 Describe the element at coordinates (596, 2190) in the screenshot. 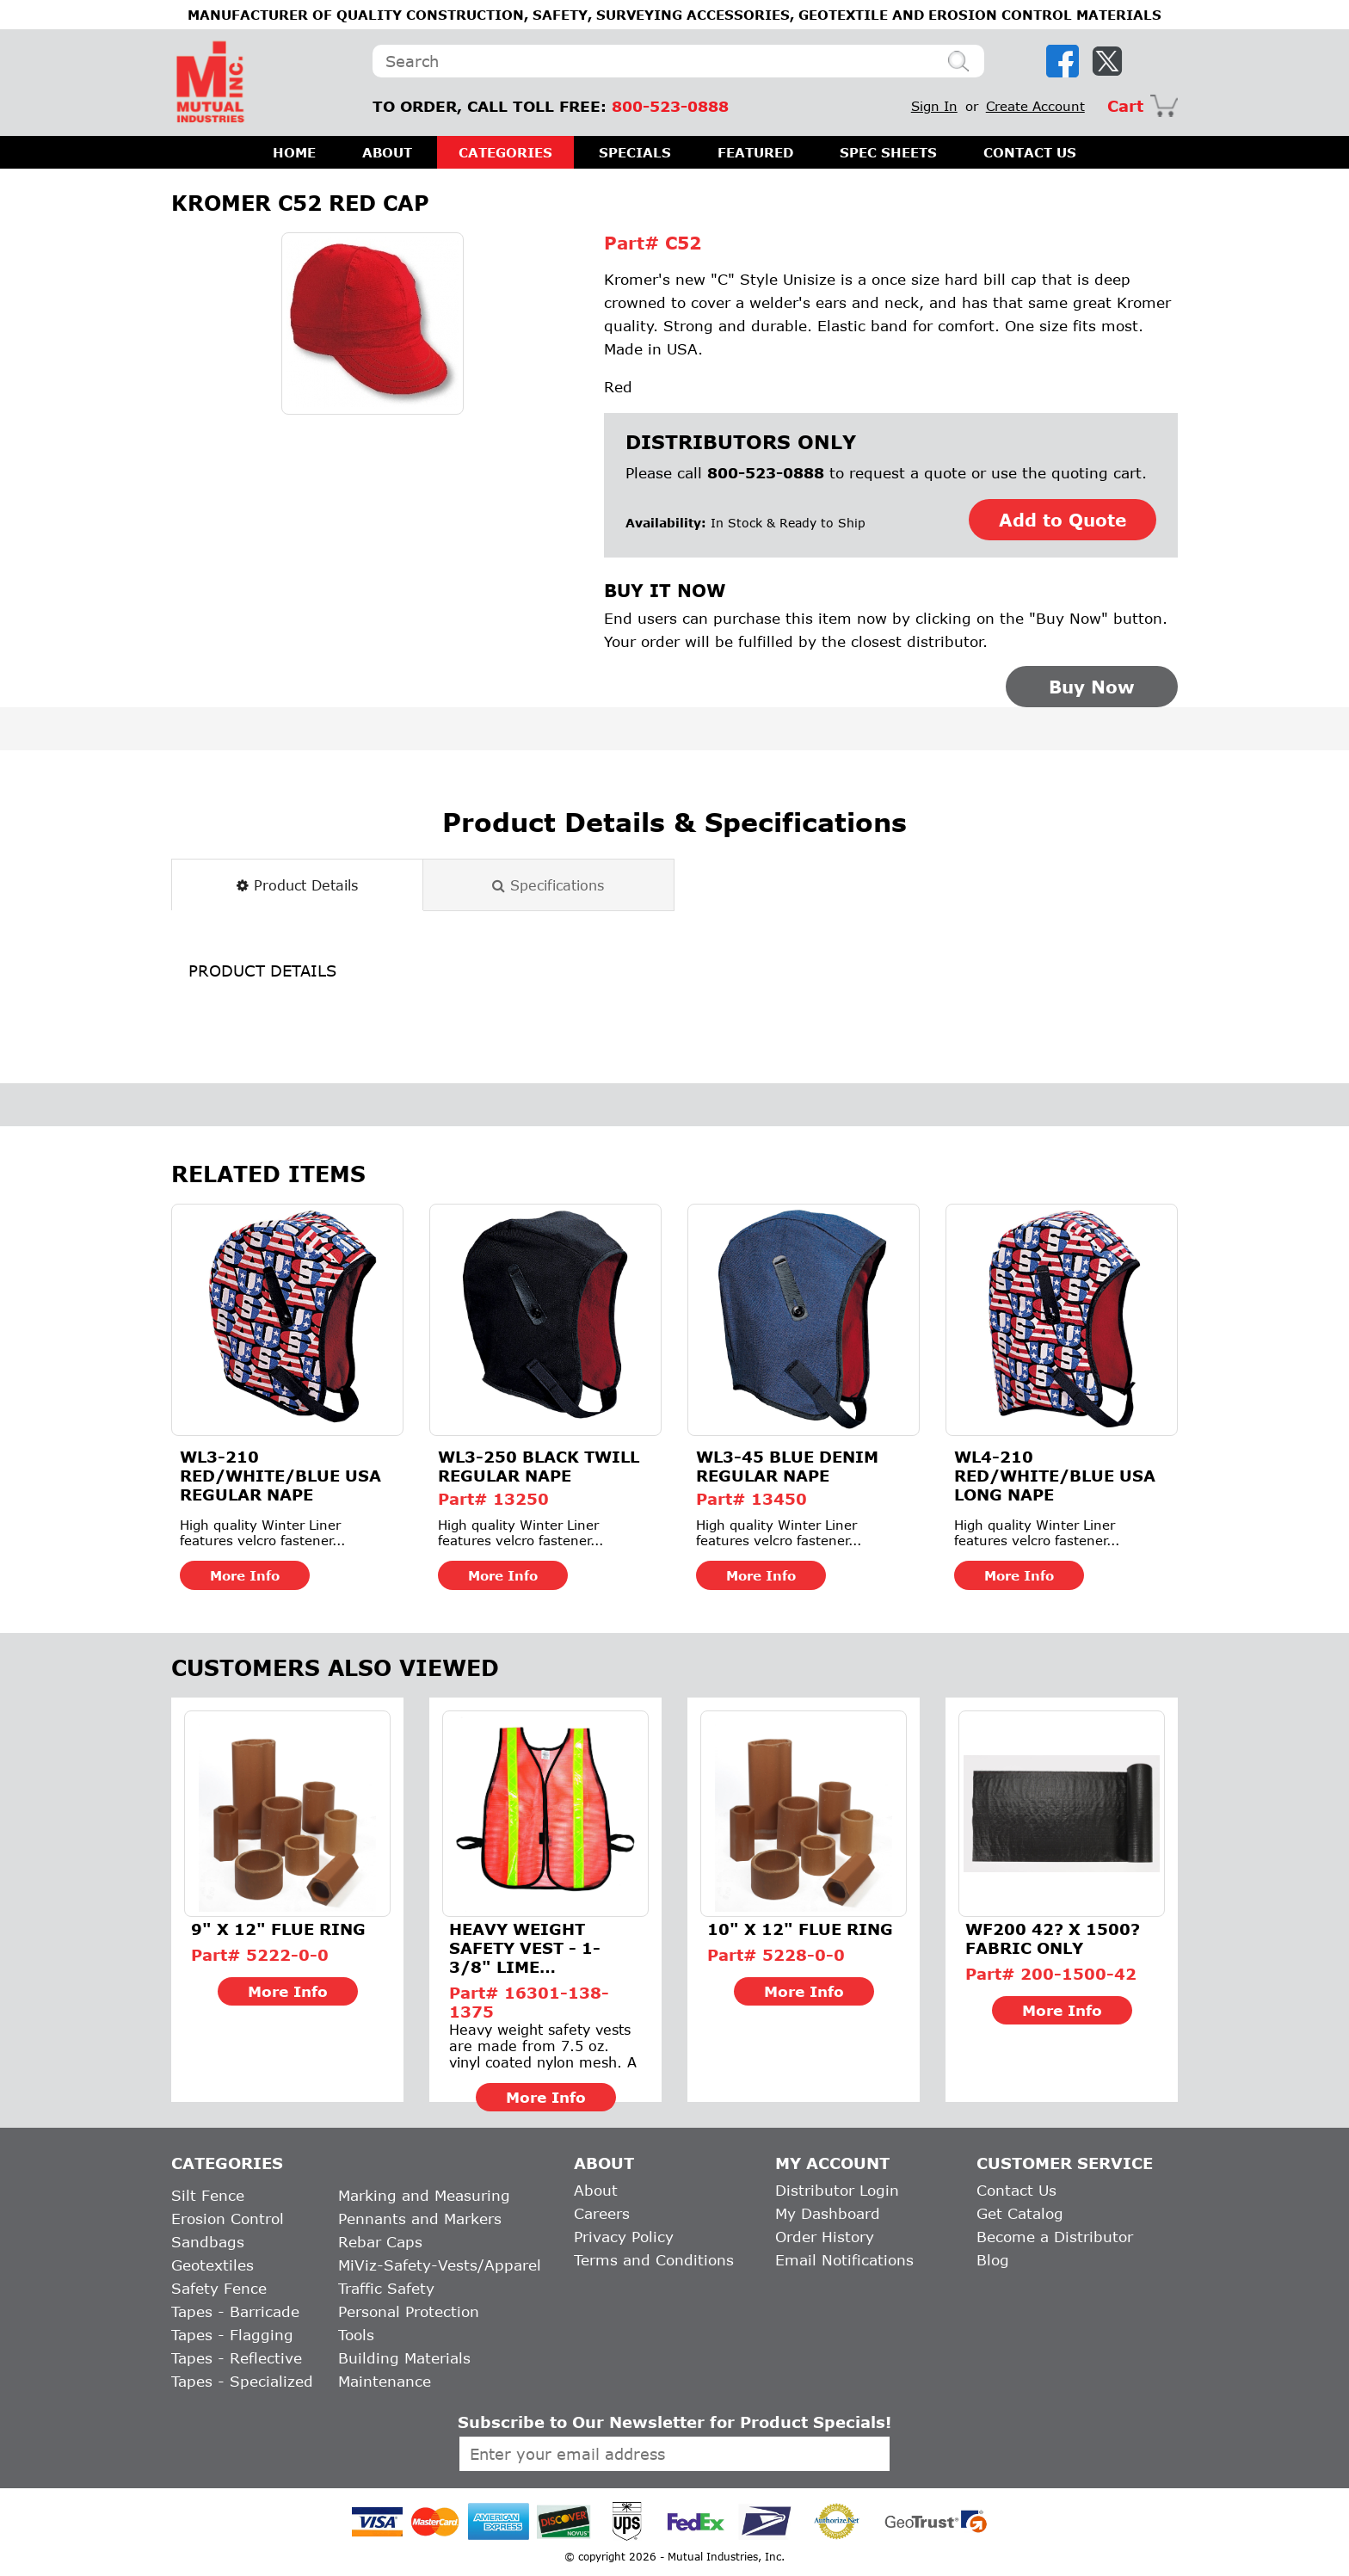

I see `About` at that location.